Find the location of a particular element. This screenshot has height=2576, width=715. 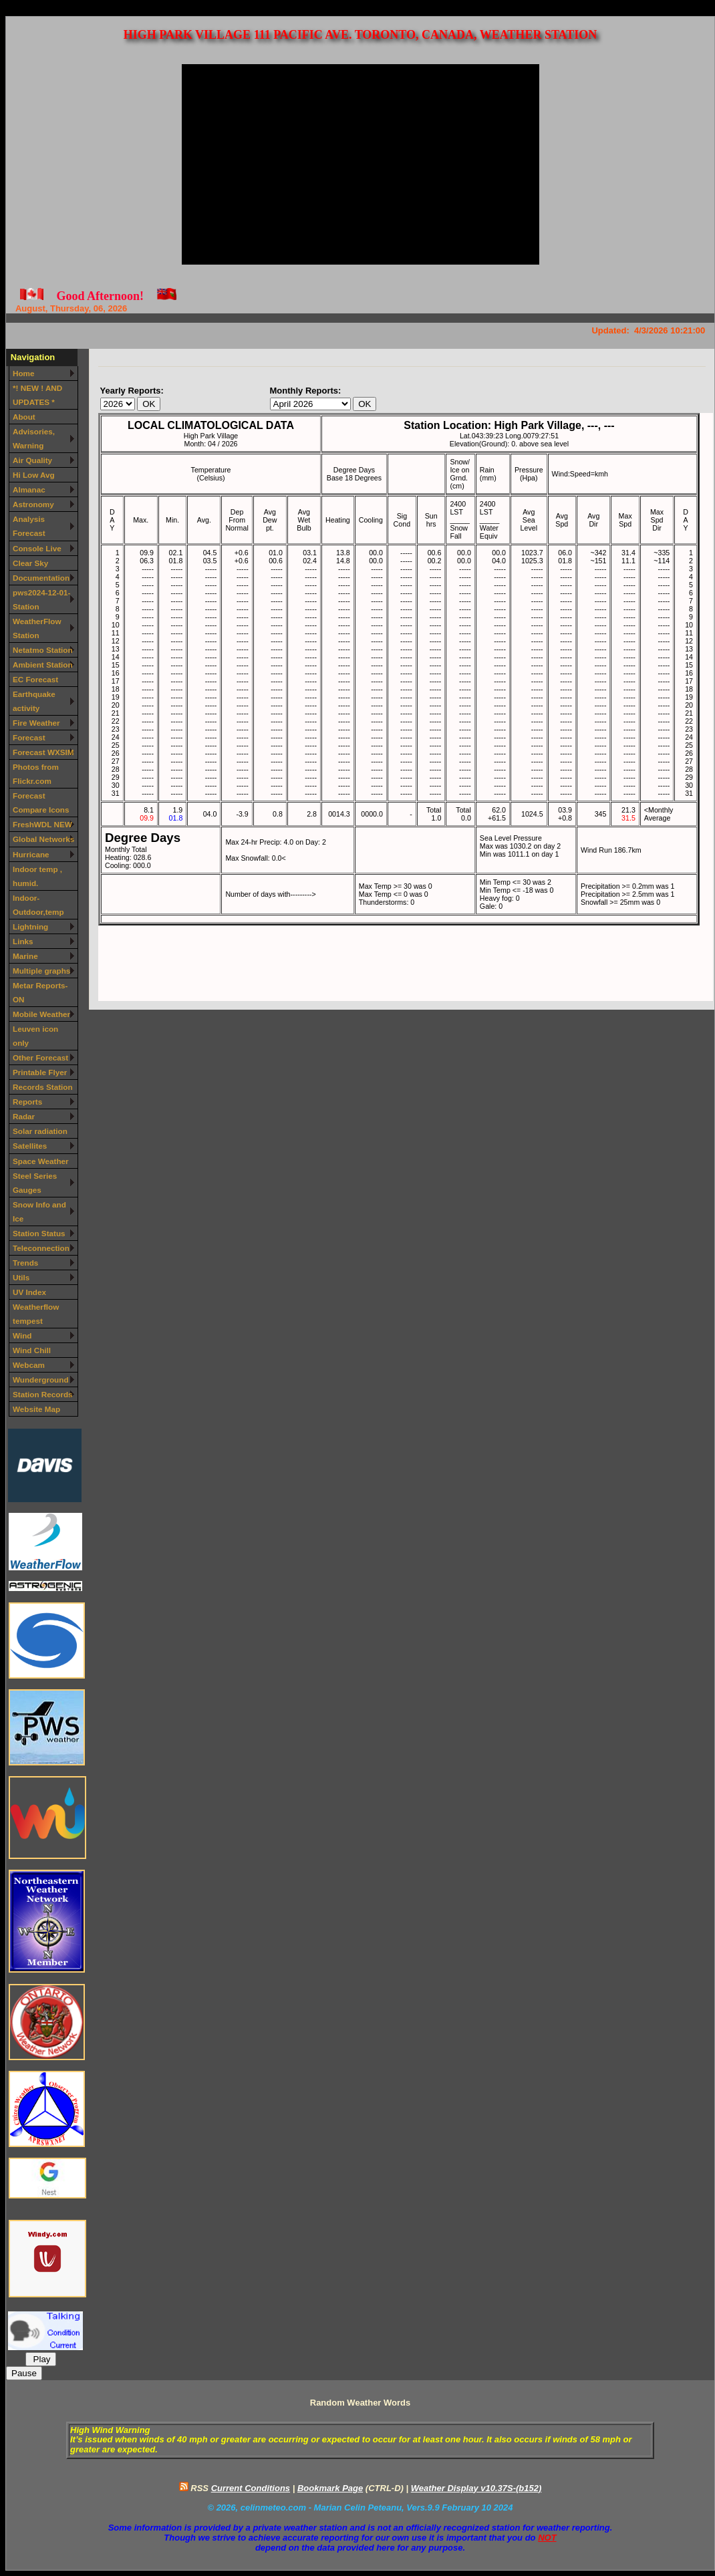

Current Conditions is located at coordinates (250, 2488).